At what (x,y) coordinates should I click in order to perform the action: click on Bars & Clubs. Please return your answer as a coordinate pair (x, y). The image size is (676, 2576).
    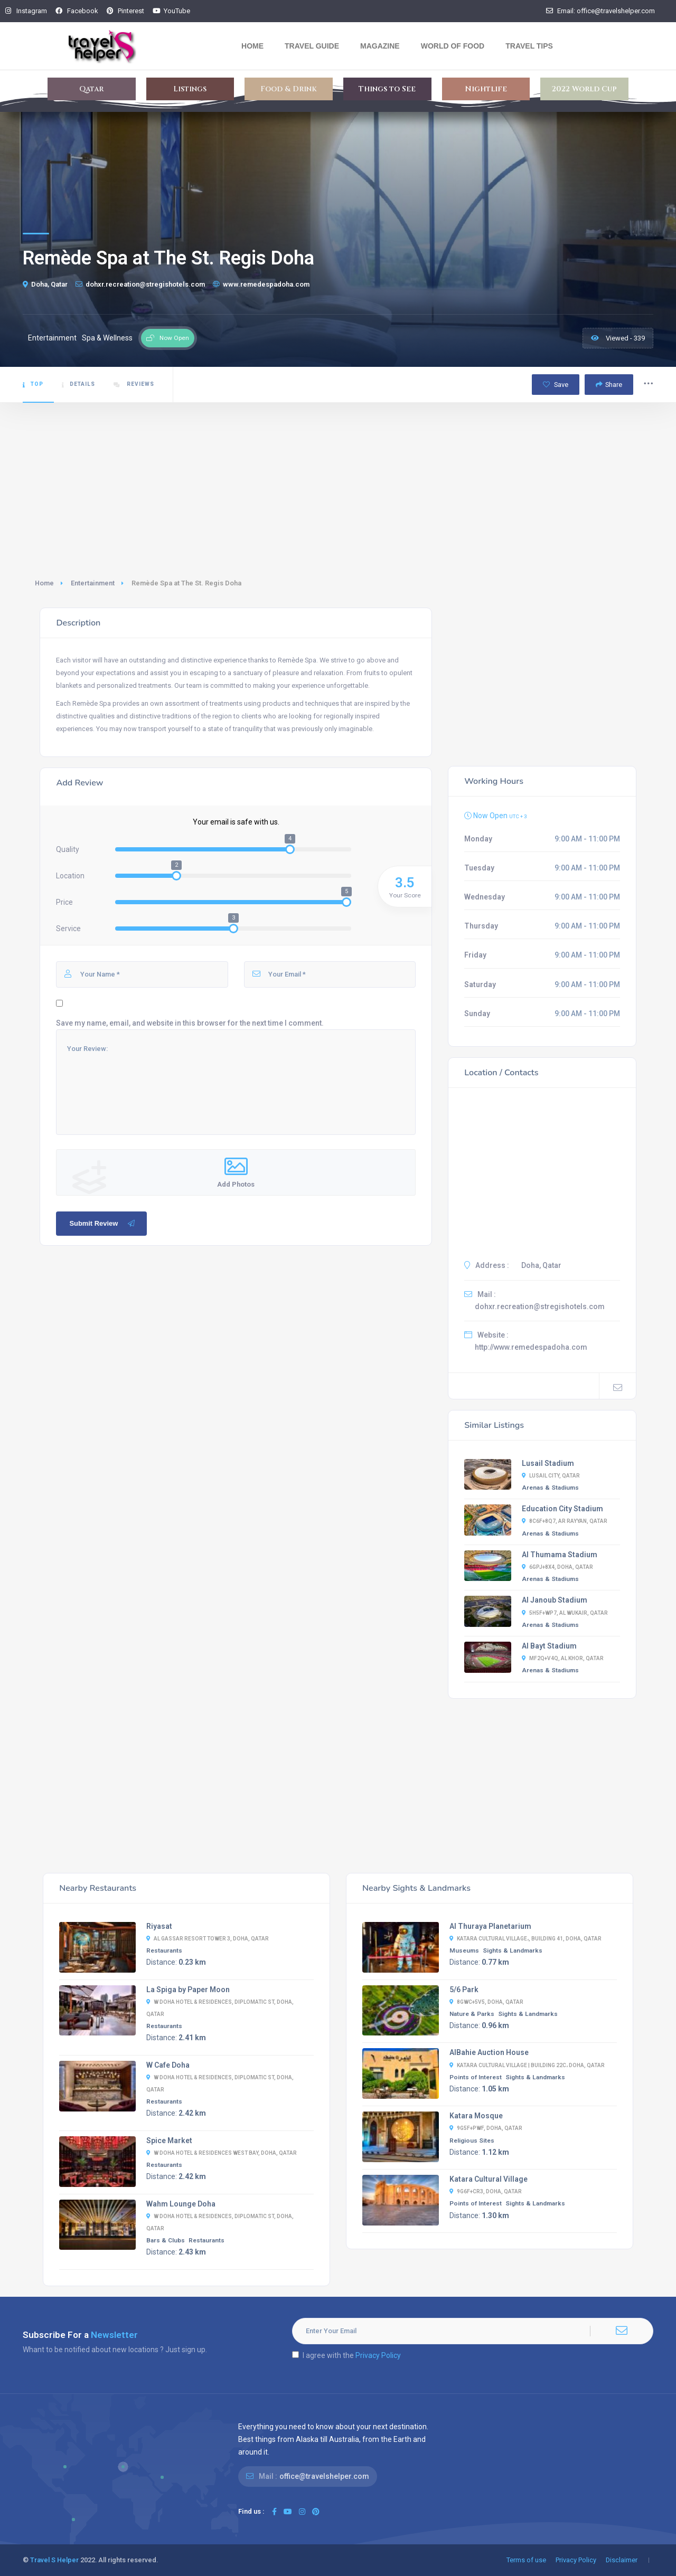
    Looking at the image, I should click on (165, 2240).